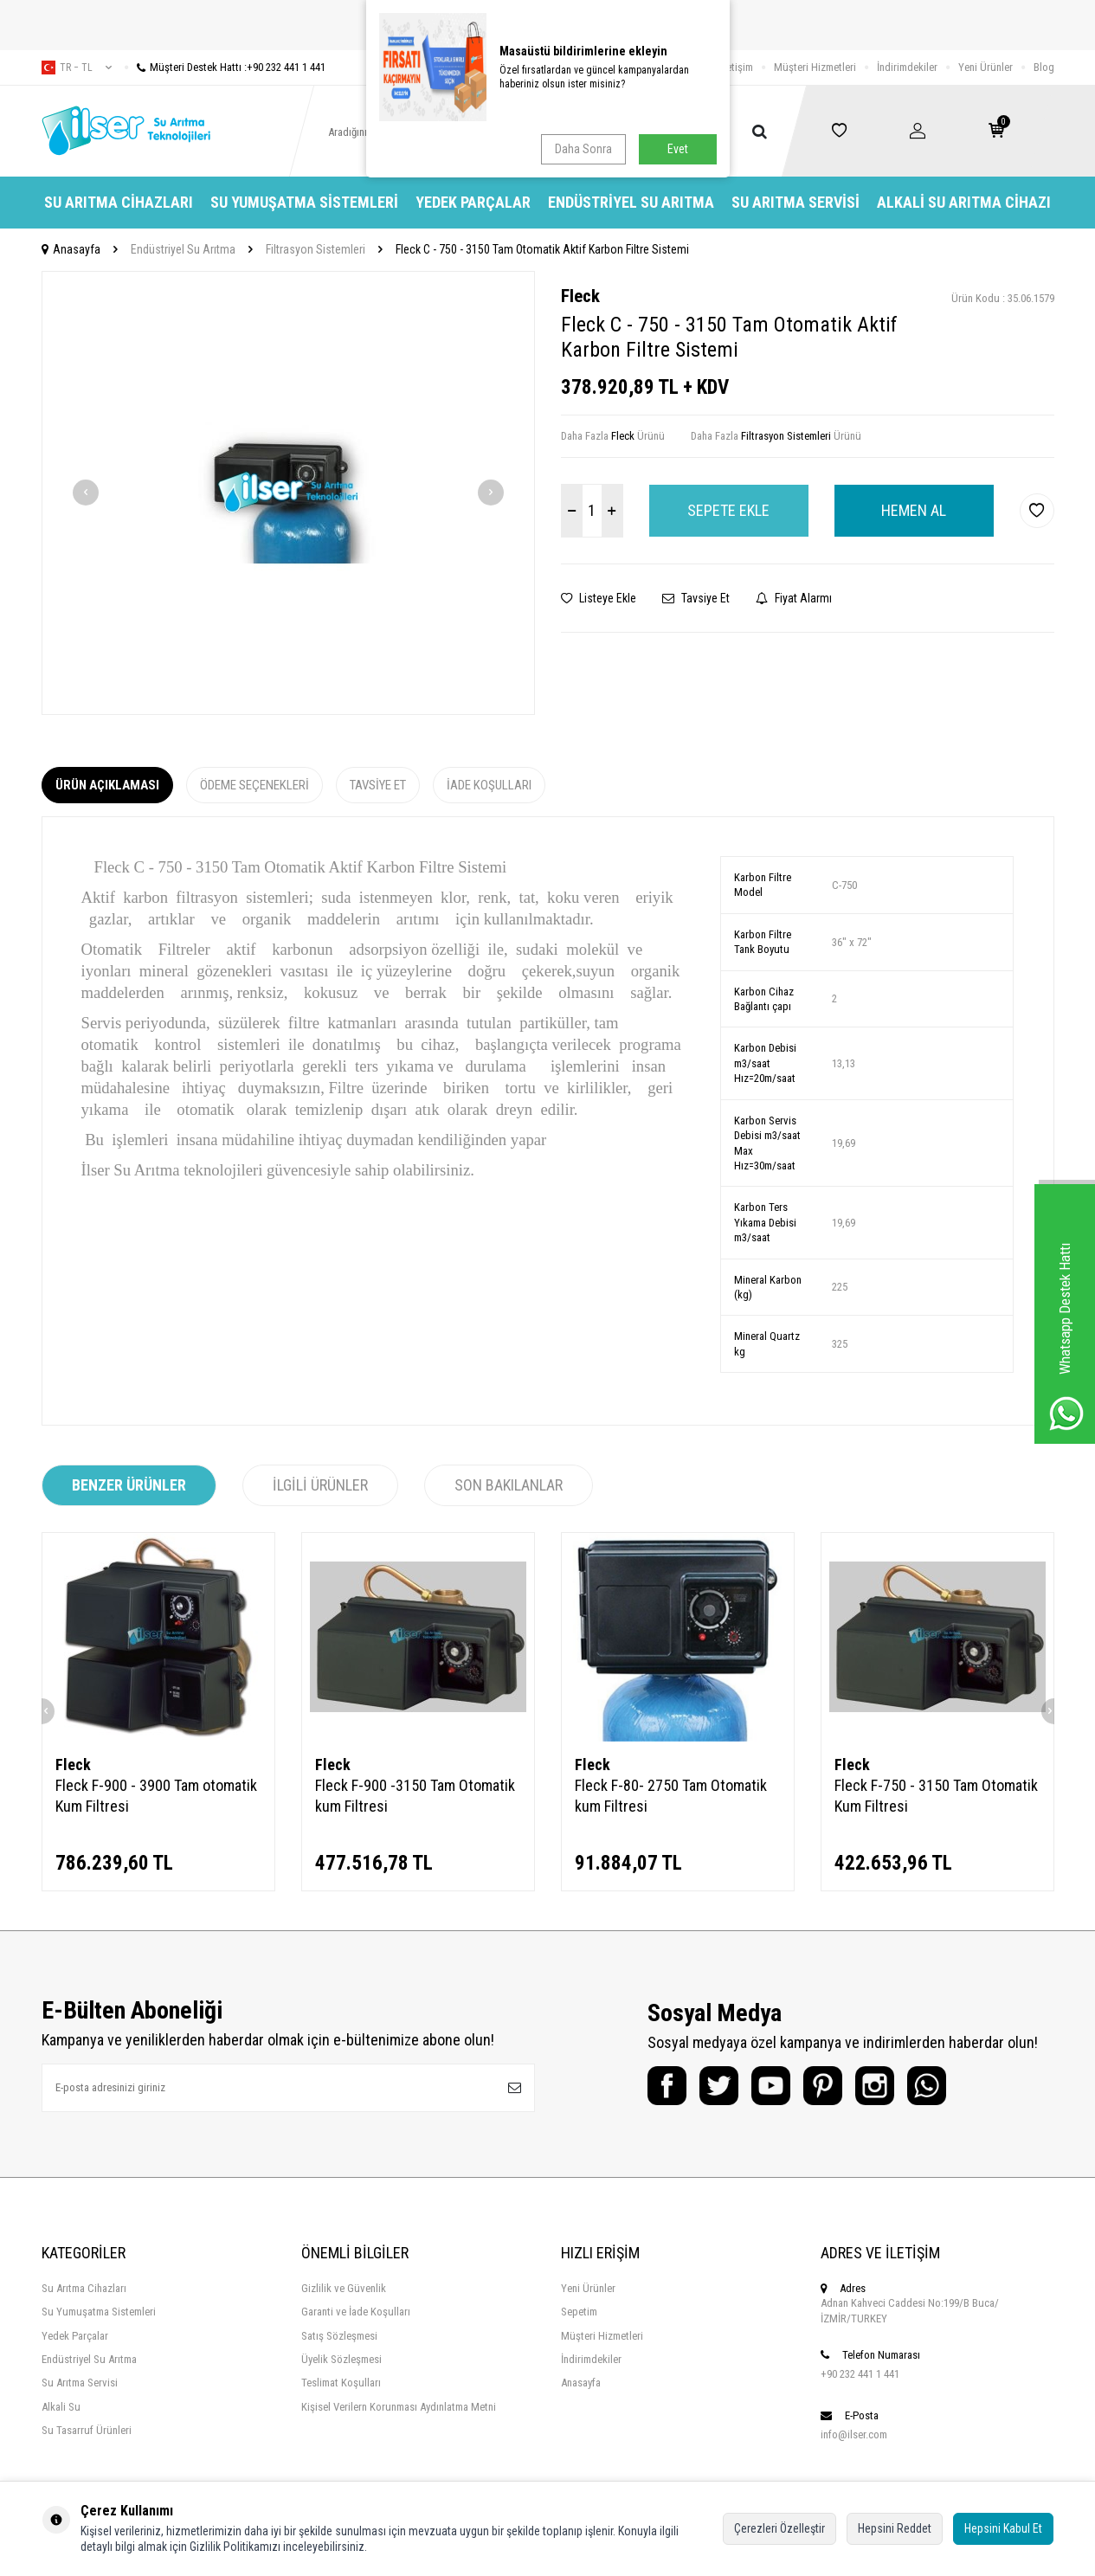  What do you see at coordinates (913, 510) in the screenshot?
I see `Hemen Al` at bounding box center [913, 510].